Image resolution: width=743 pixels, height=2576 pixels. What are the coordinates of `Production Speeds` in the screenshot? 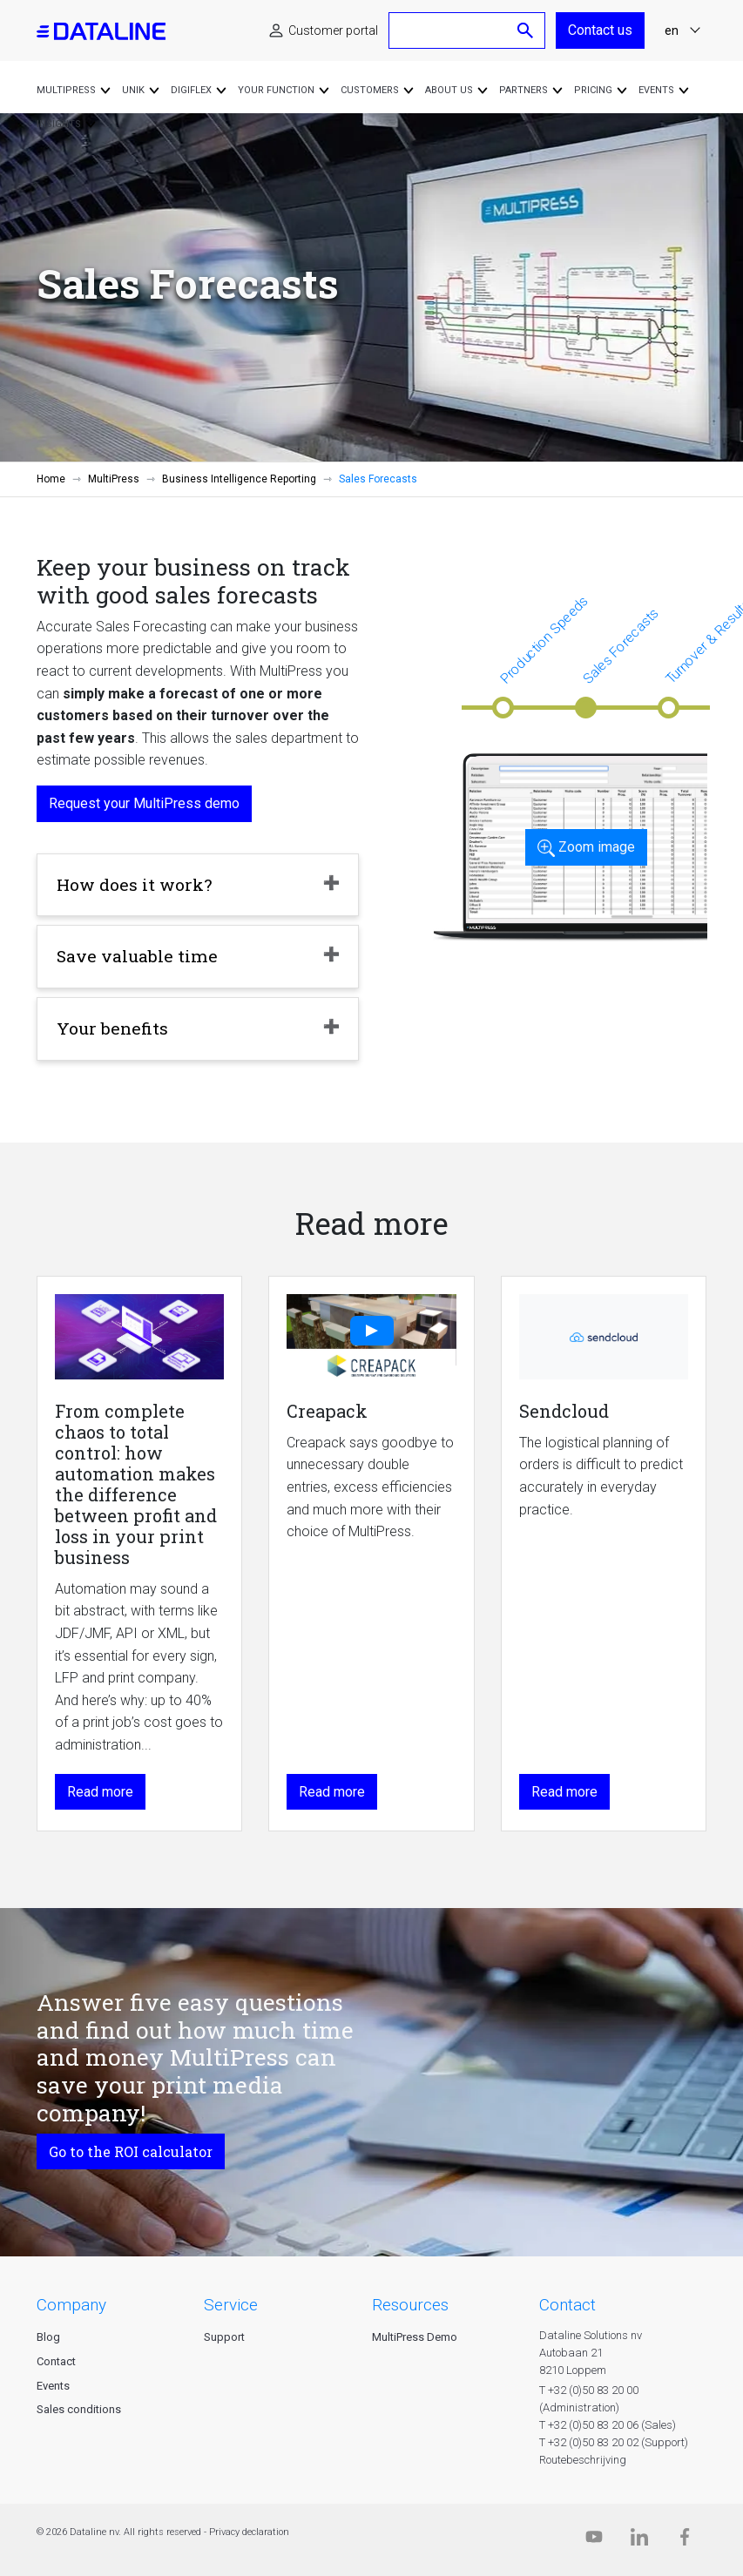 It's located at (543, 639).